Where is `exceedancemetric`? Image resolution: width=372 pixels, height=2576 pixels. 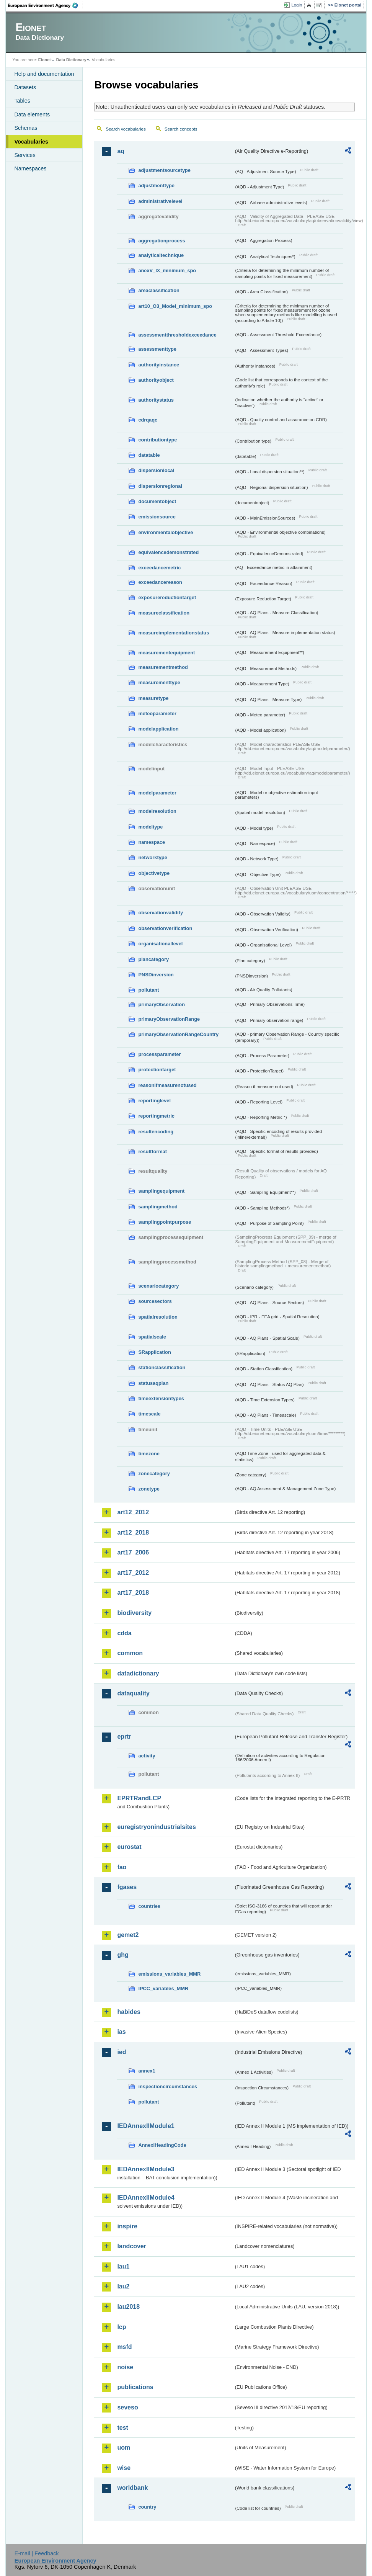 exceedancemetric is located at coordinates (159, 567).